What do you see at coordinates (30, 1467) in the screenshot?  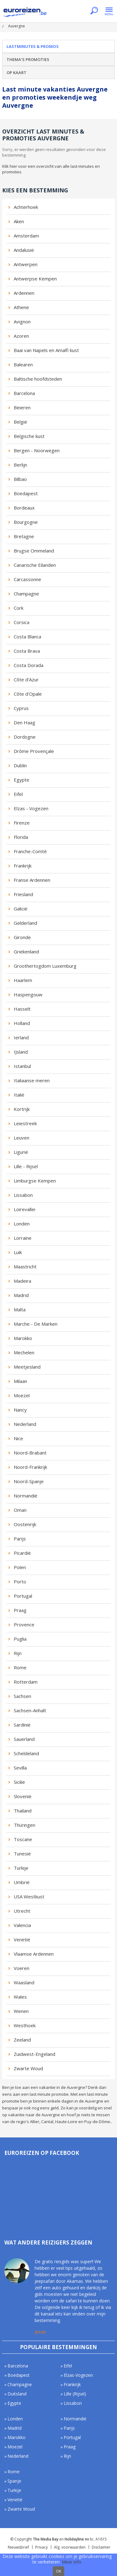 I see `Noord-Frankrijk` at bounding box center [30, 1467].